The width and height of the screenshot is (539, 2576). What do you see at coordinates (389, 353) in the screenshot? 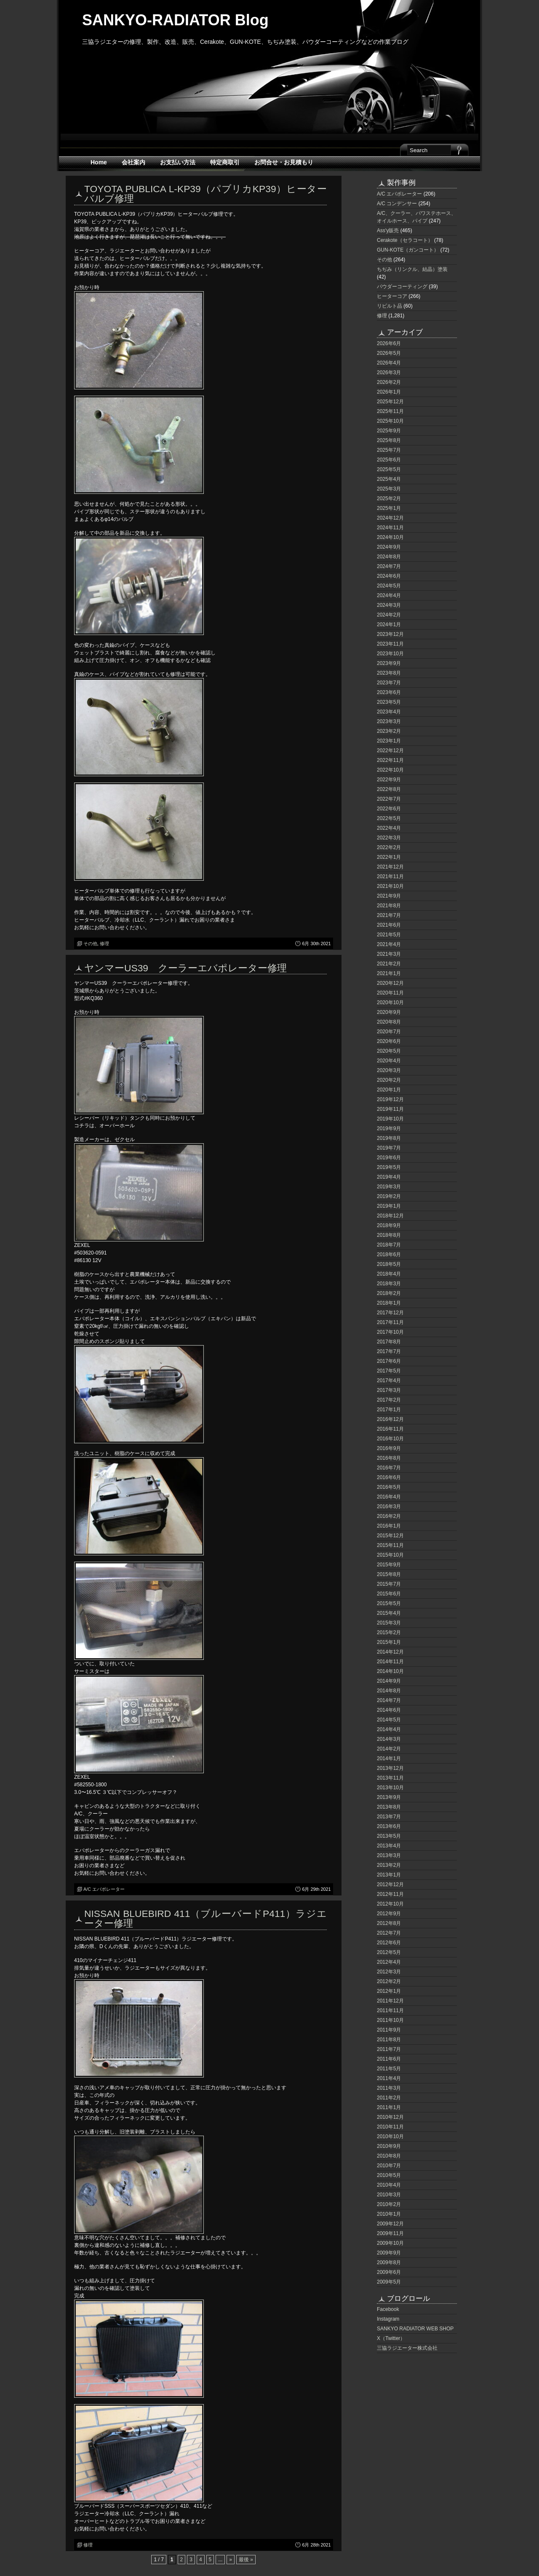
I see `2026年5月` at bounding box center [389, 353].